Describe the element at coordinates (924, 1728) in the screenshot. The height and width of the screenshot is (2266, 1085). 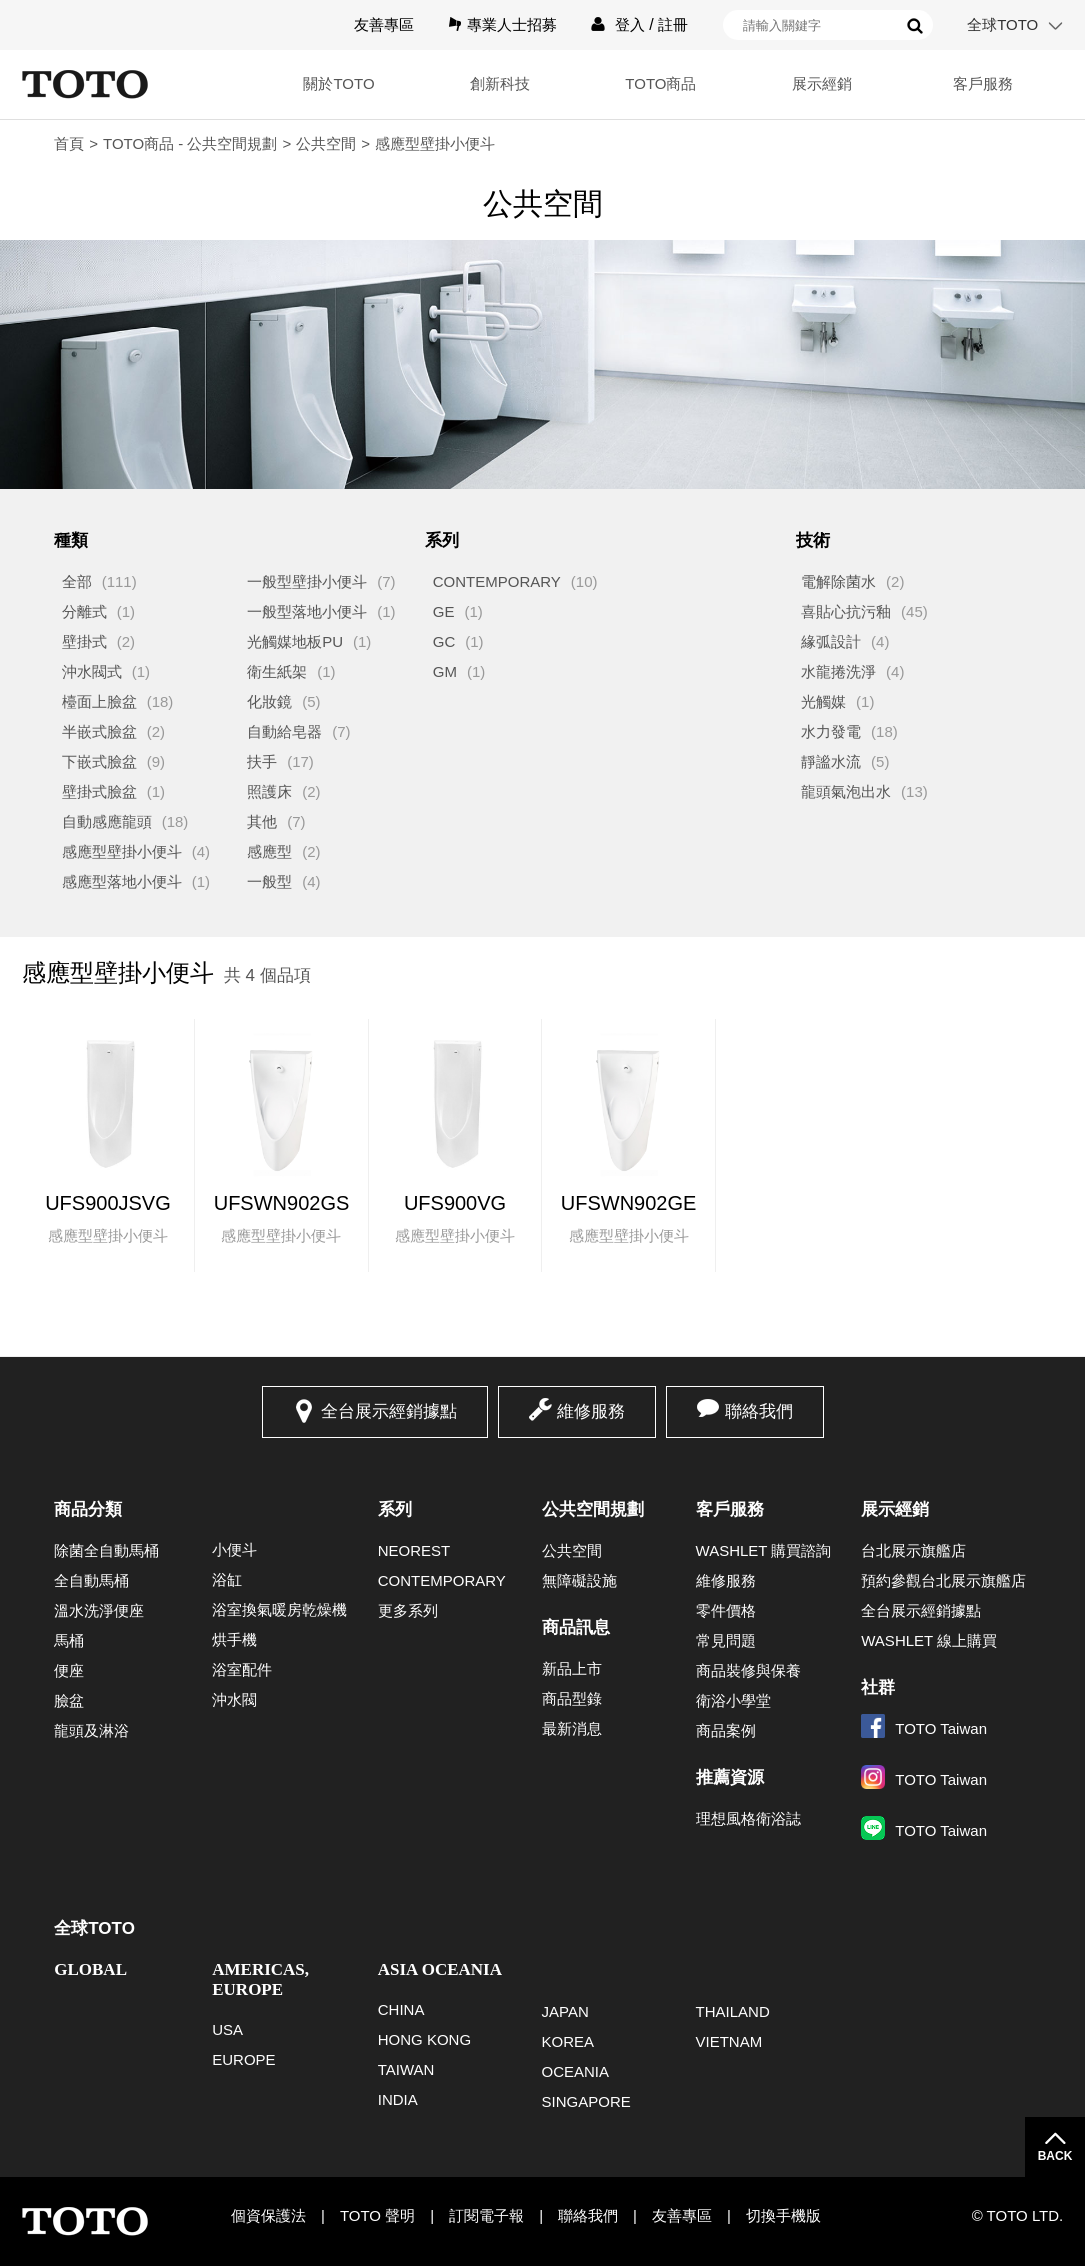
I see `TOTO Taiwan` at that location.